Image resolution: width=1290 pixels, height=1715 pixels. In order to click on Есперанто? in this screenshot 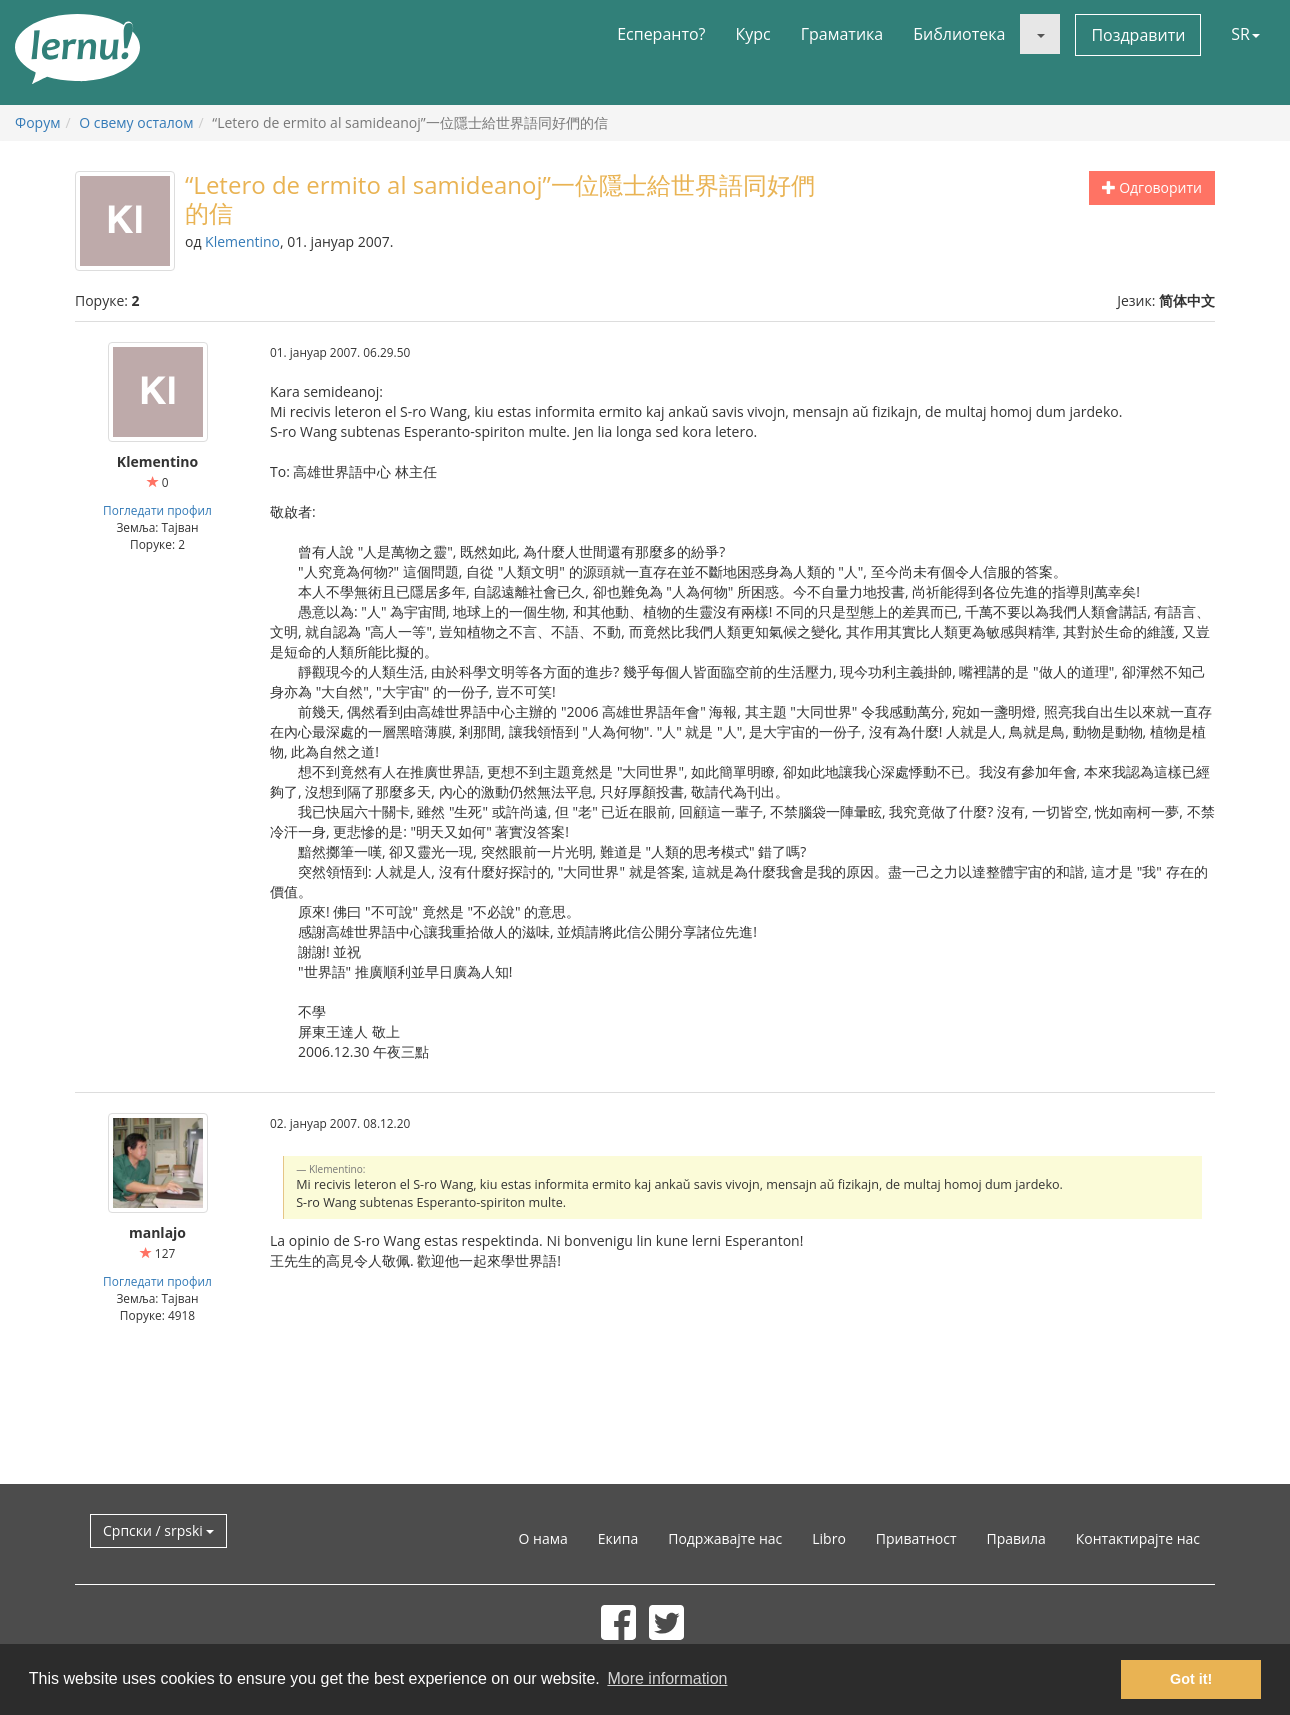, I will do `click(661, 34)`.